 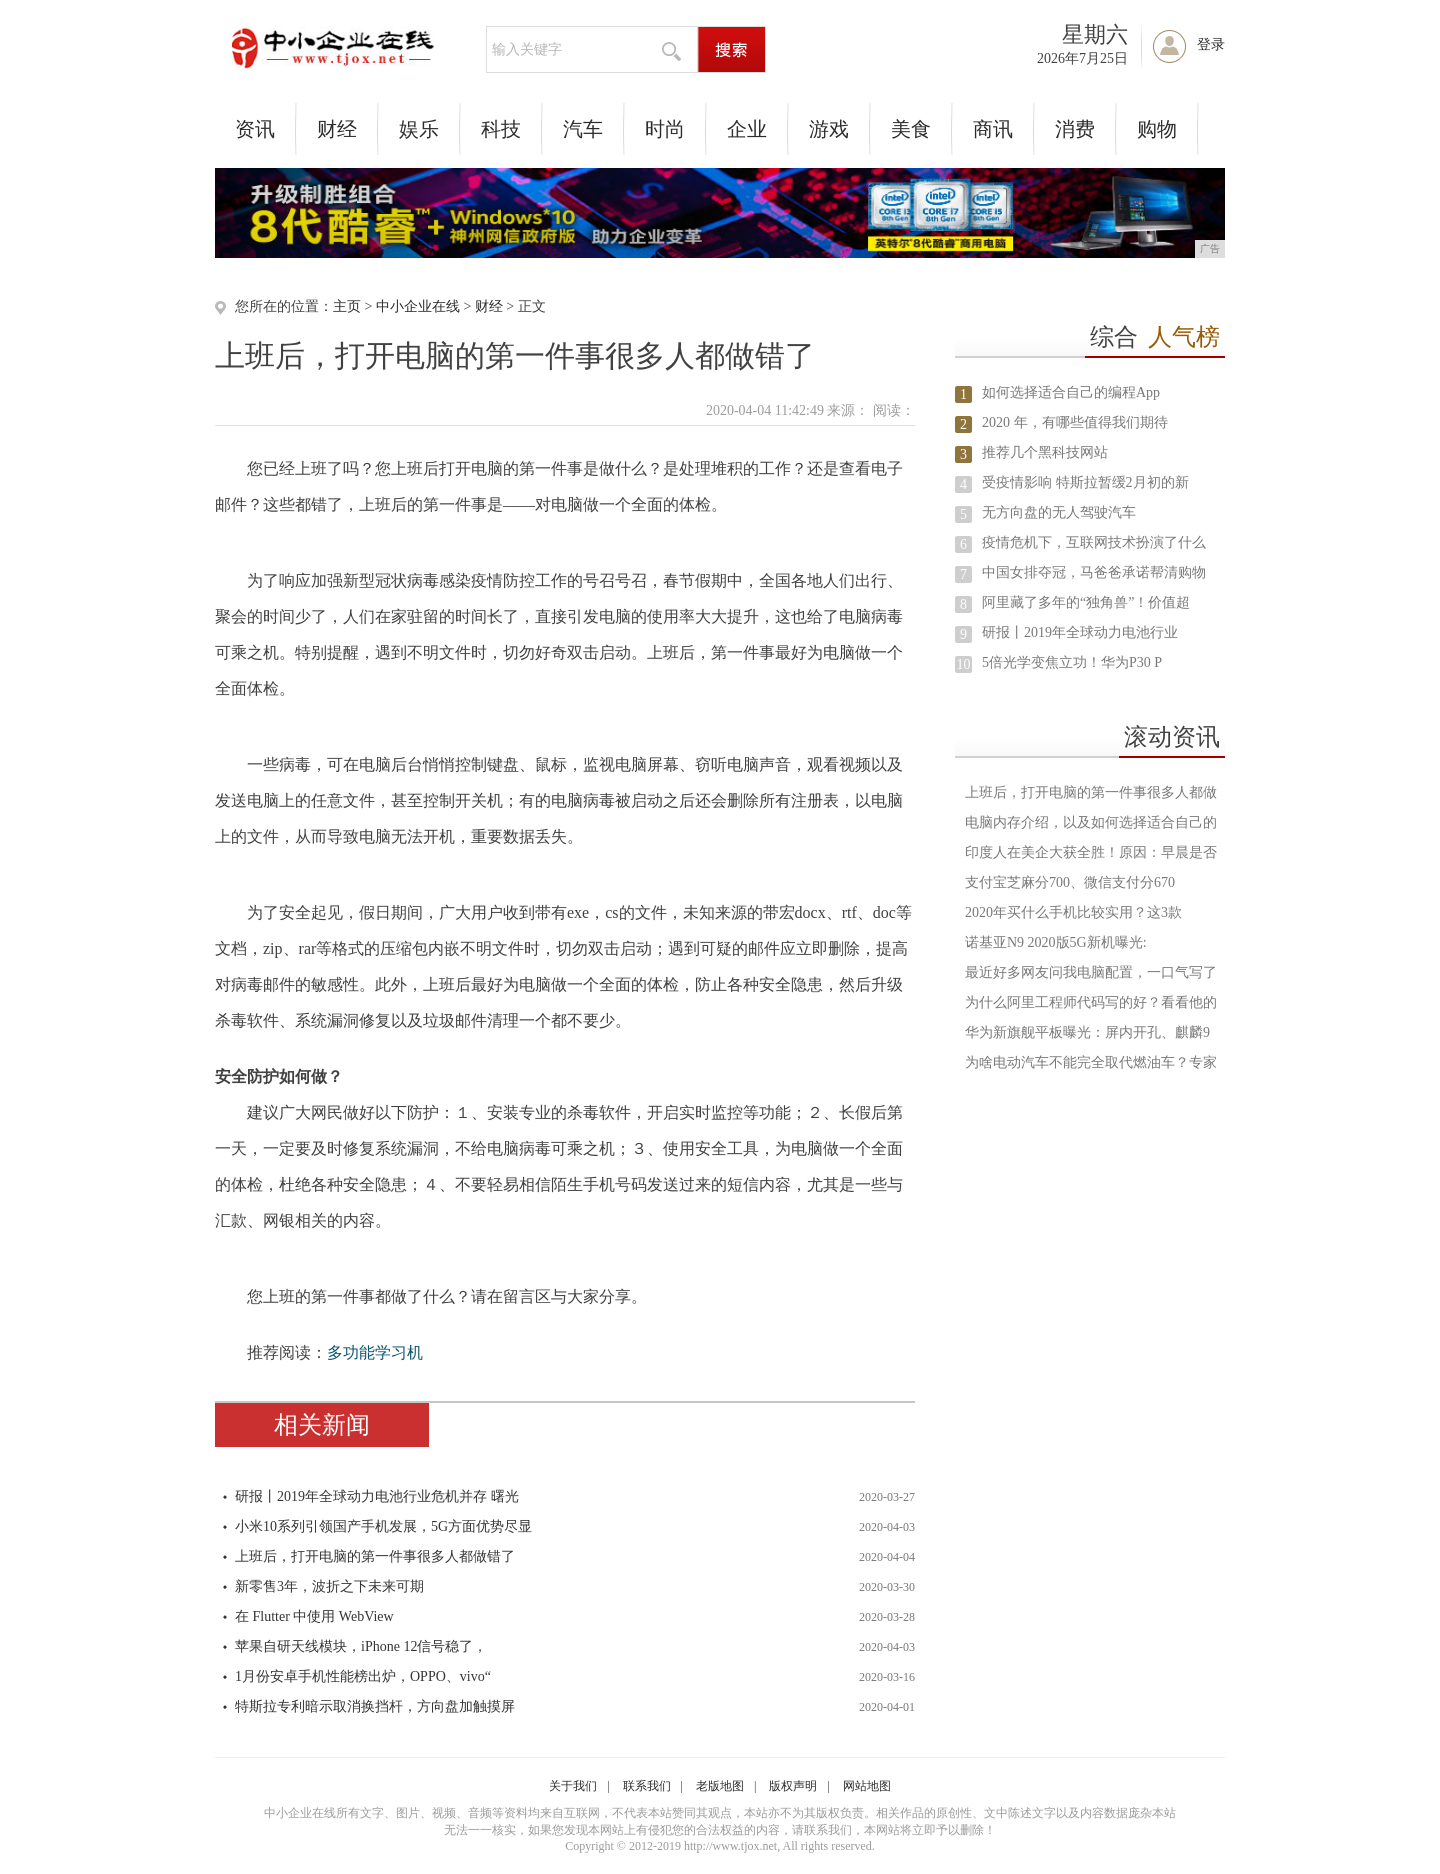 What do you see at coordinates (1085, 482) in the screenshot?
I see `受疫情影响 特斯拉暂缓2月初的新` at bounding box center [1085, 482].